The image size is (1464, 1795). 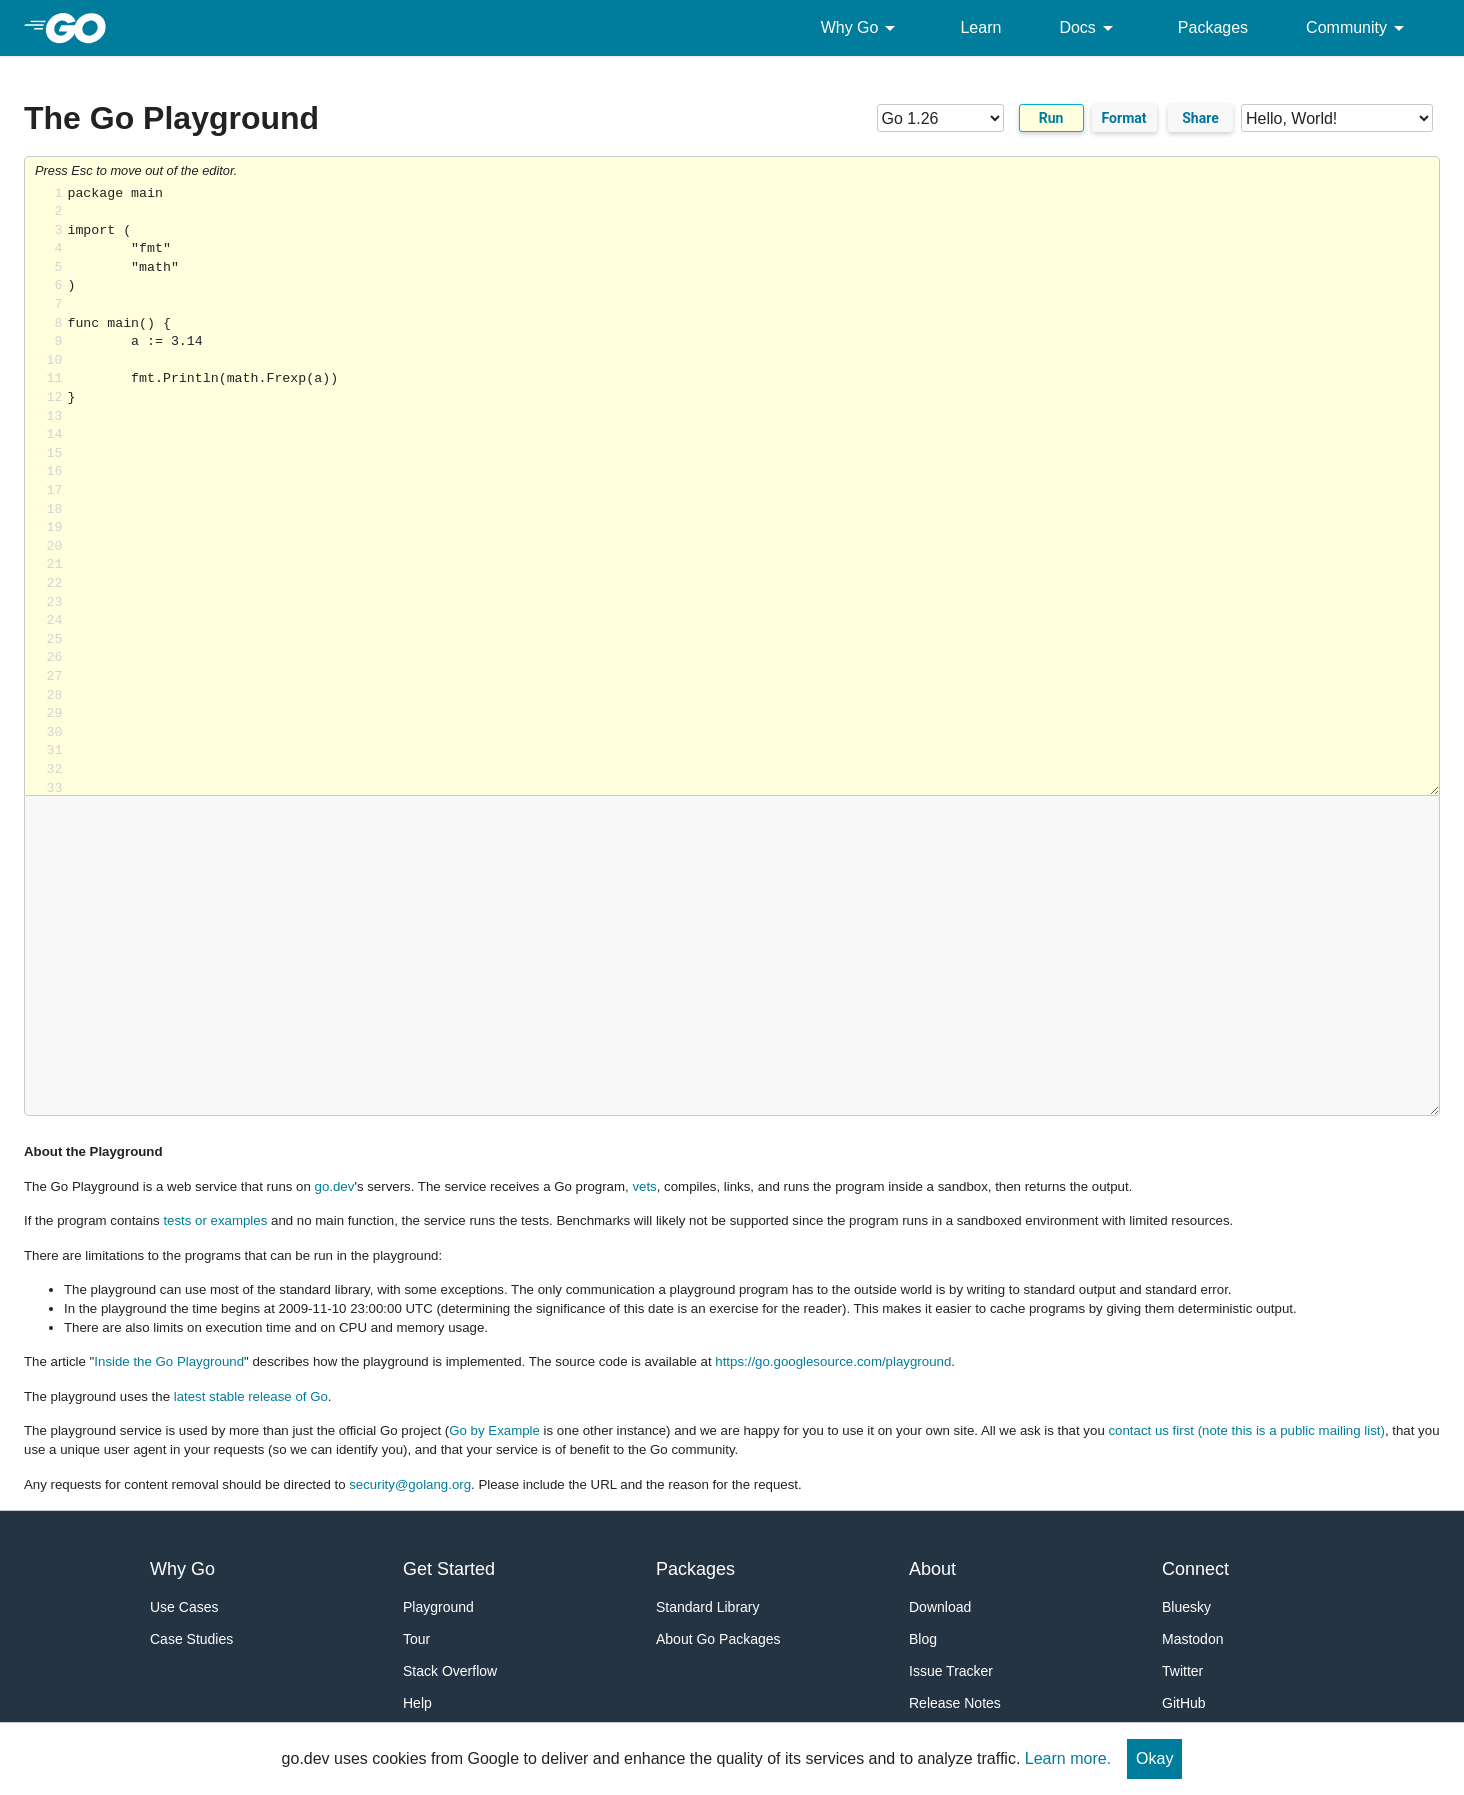 I want to click on Go by Example, so click(x=494, y=1430).